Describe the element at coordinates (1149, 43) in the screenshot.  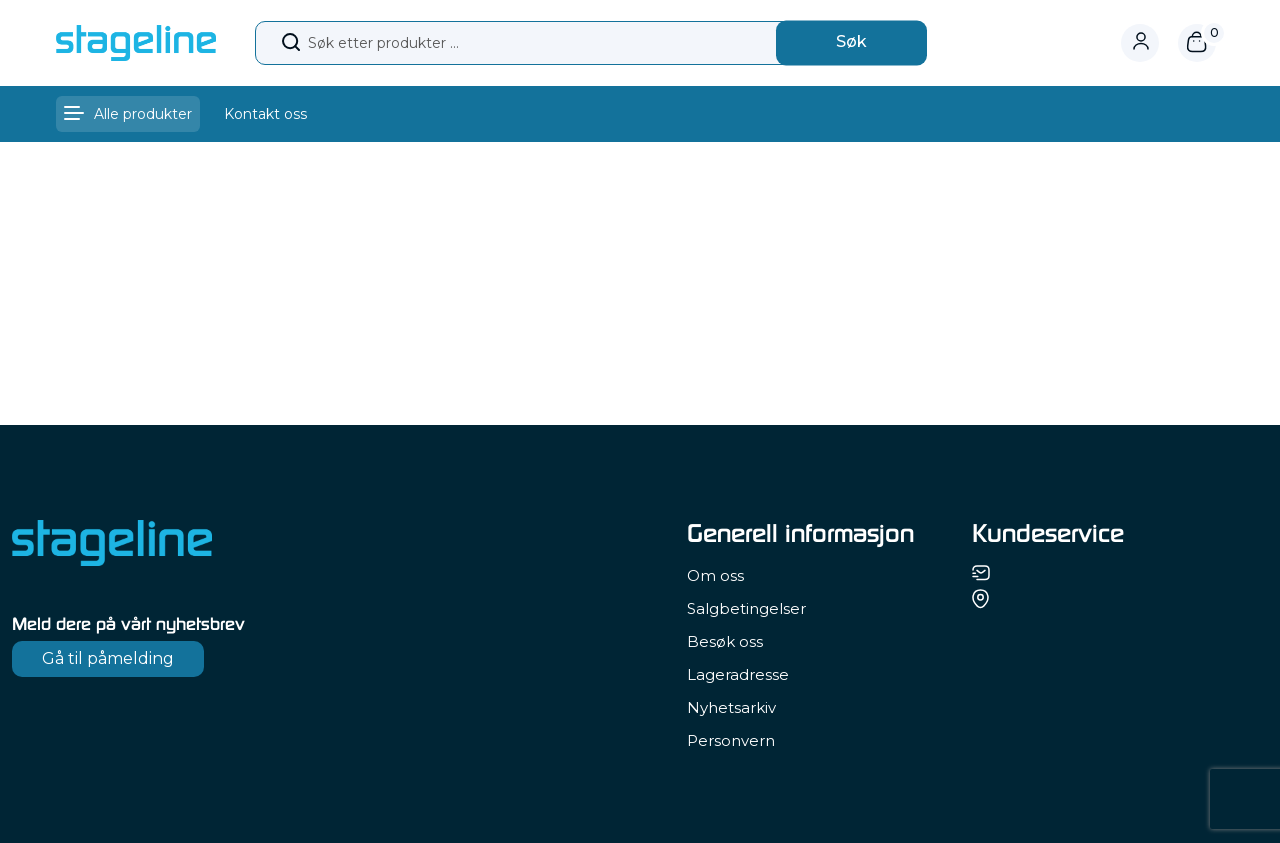
I see `[Logg inn eller gå til profil]` at that location.